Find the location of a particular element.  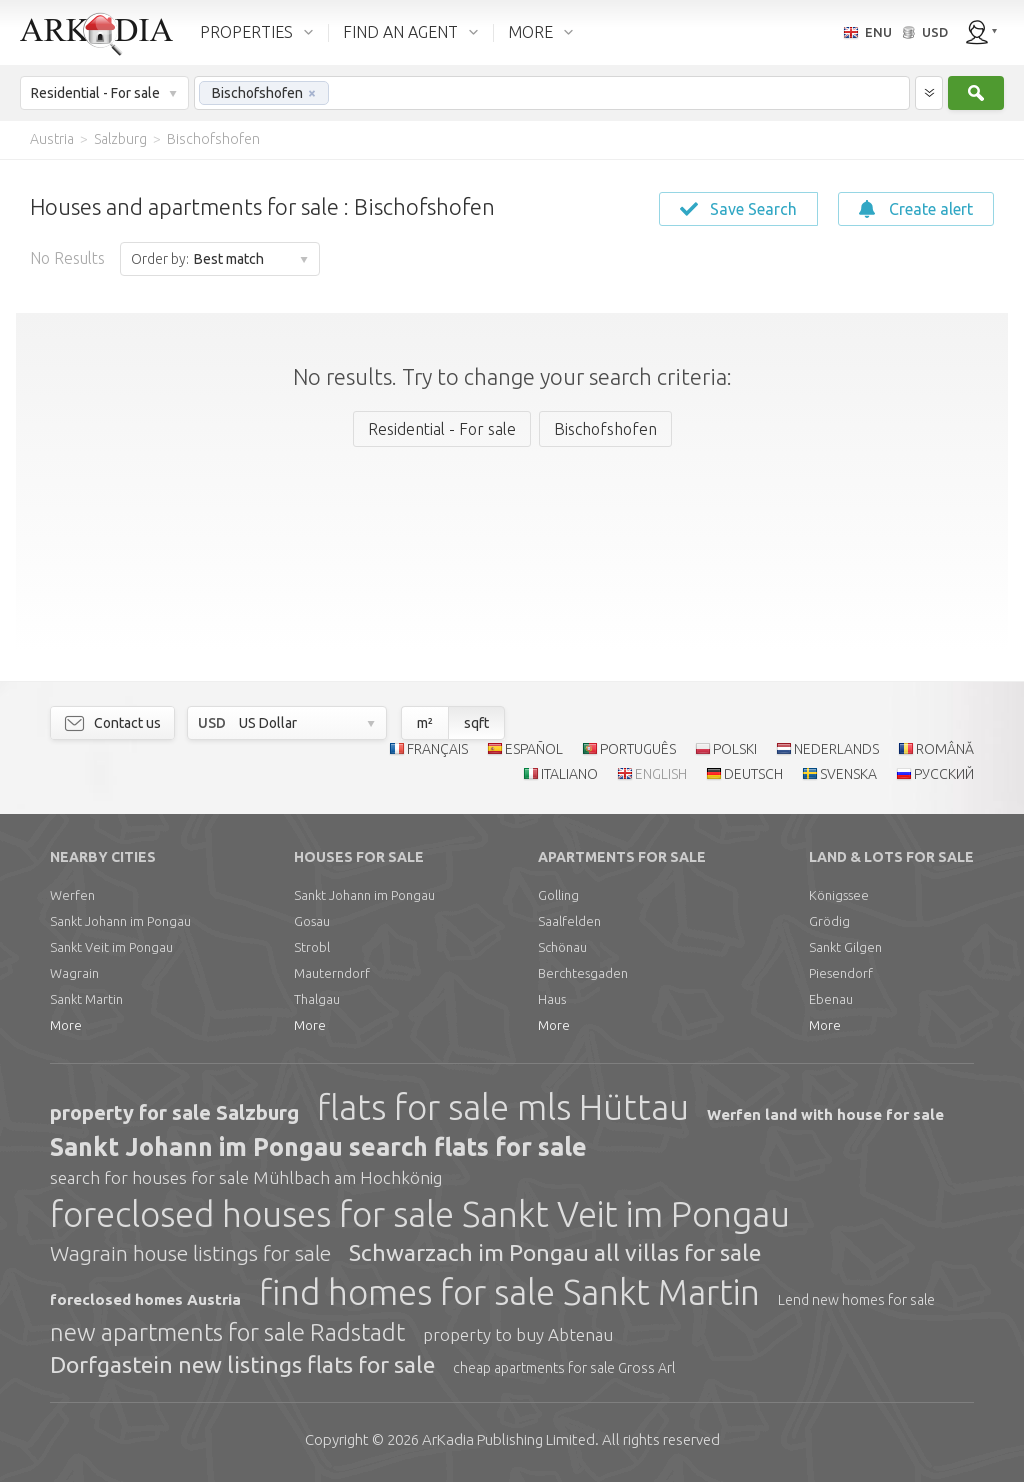

property to buy Abtenau is located at coordinates (518, 1334).